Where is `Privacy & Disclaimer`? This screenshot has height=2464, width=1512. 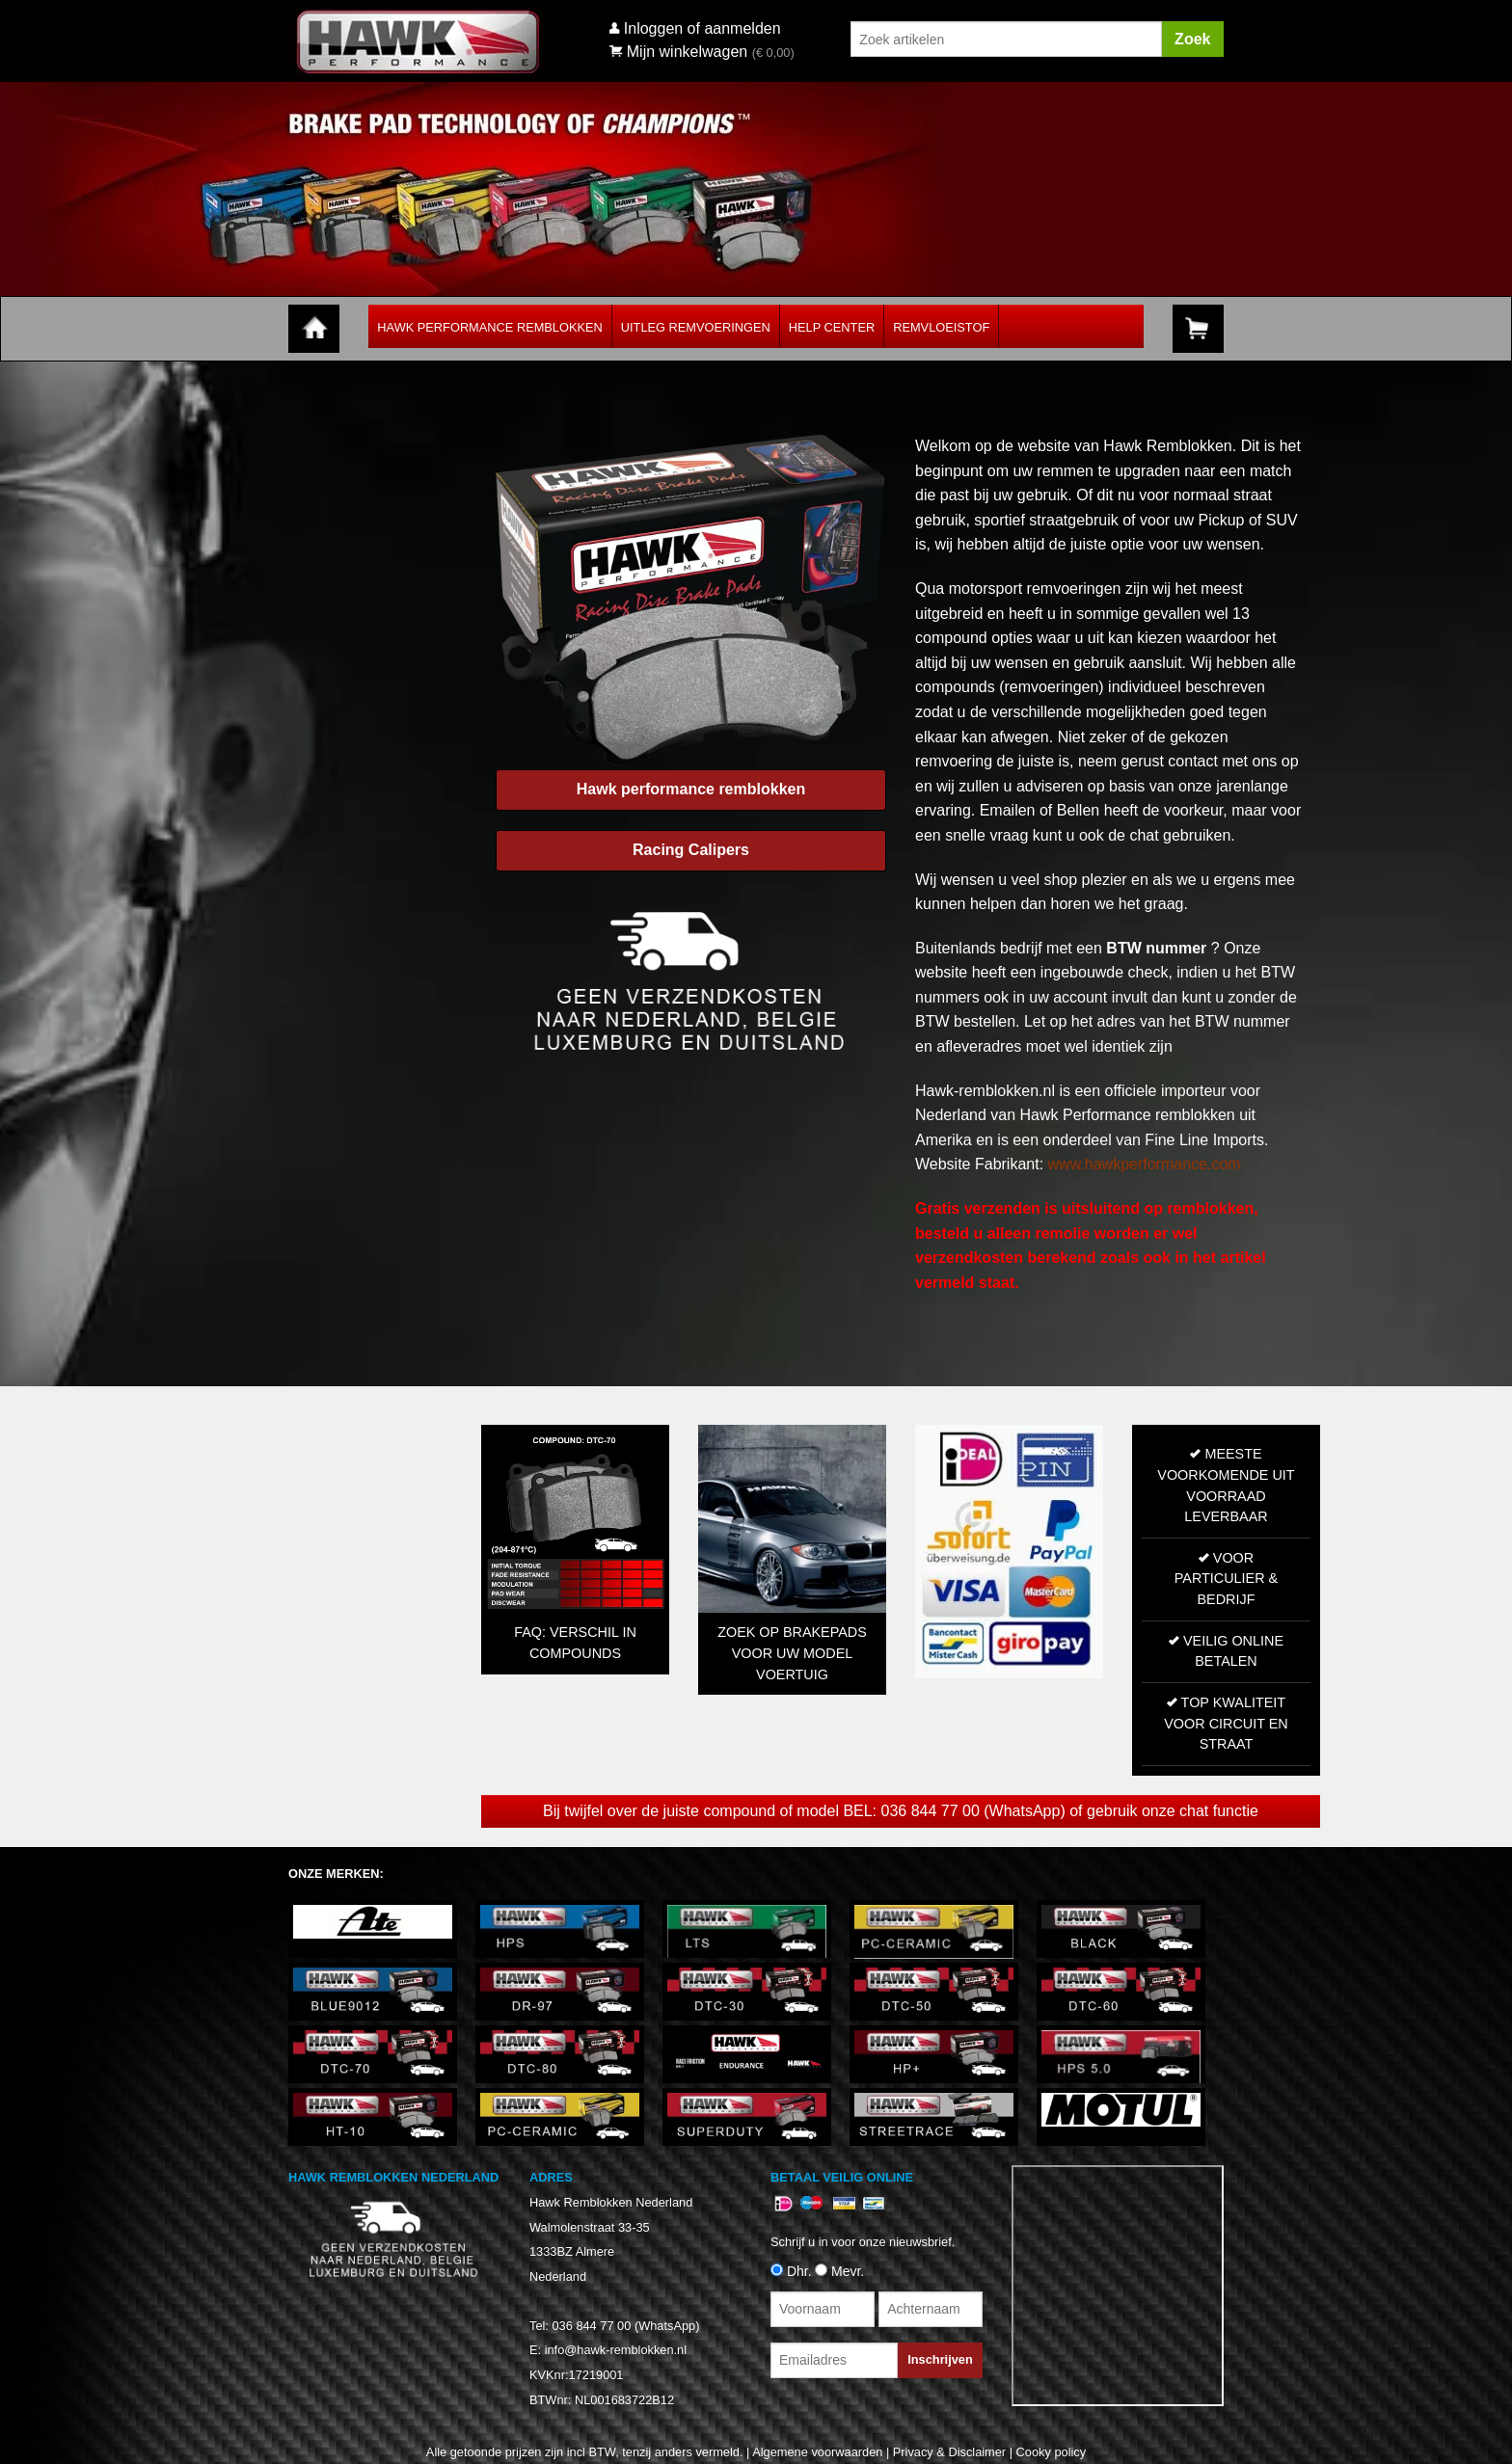
Privacy & Disclaimer is located at coordinates (949, 2452).